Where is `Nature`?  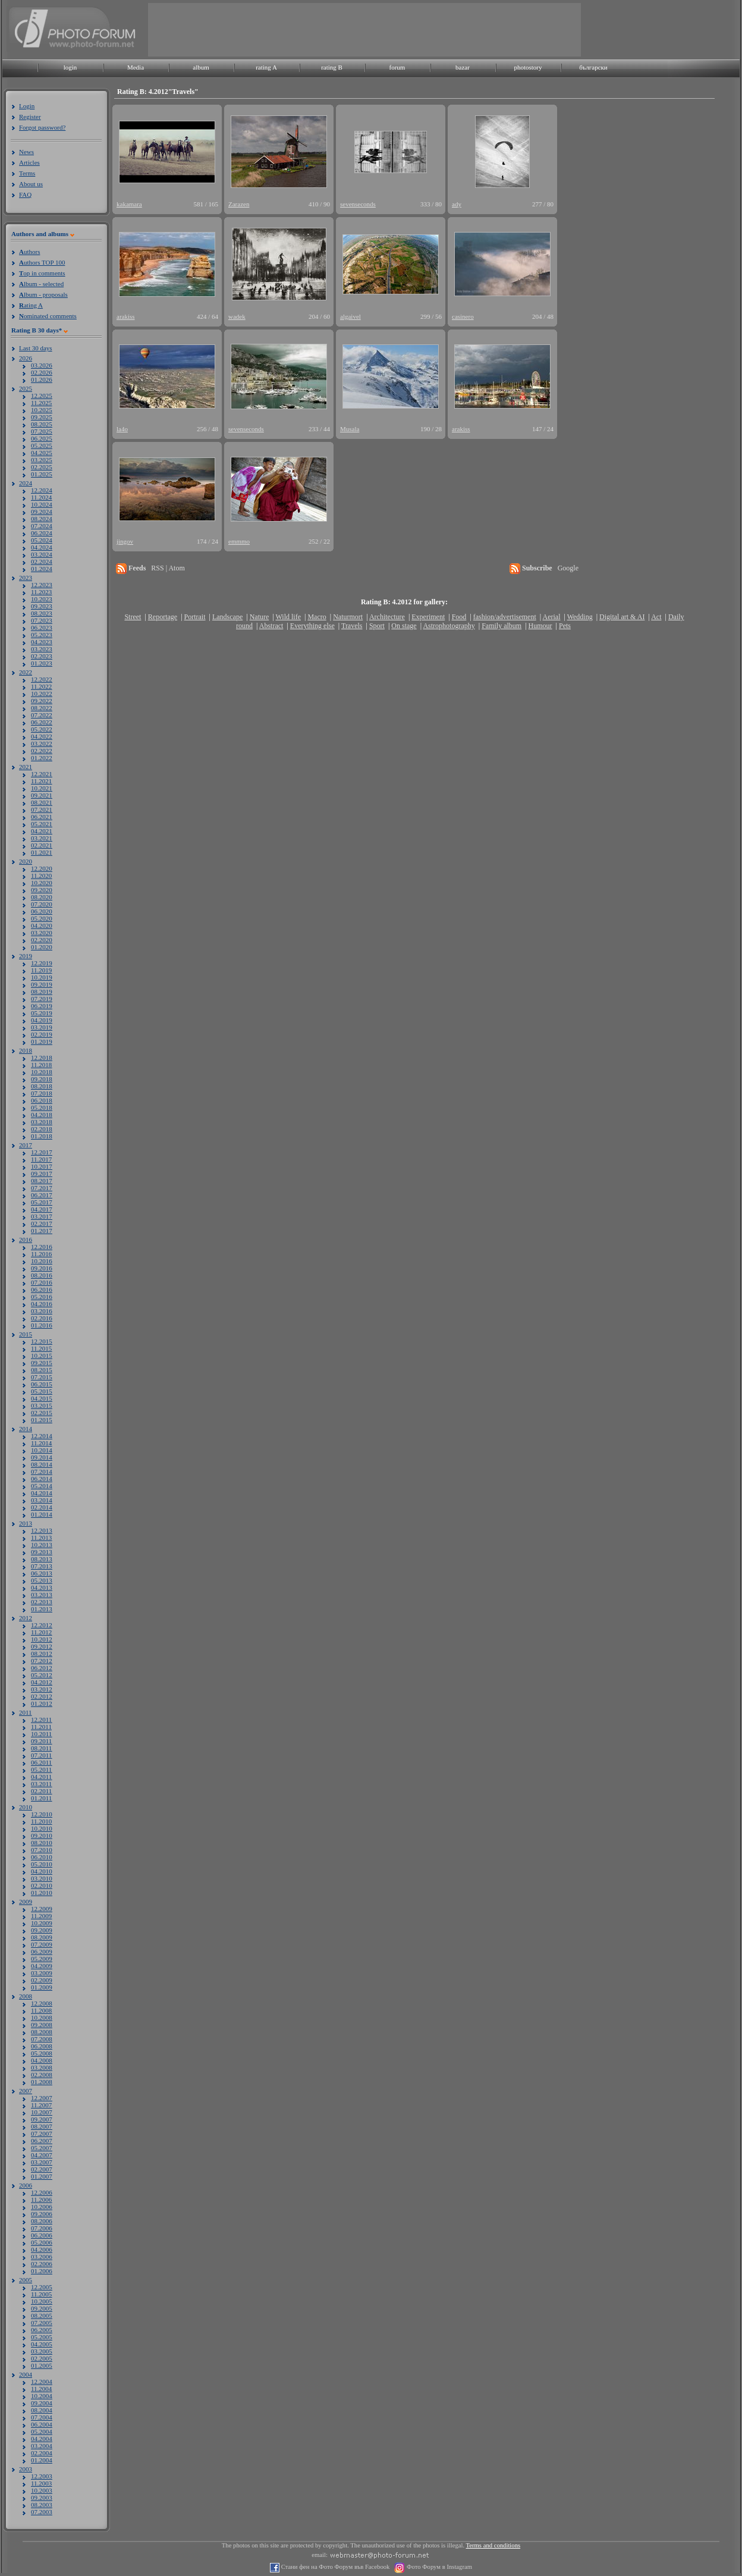
Nature is located at coordinates (259, 617).